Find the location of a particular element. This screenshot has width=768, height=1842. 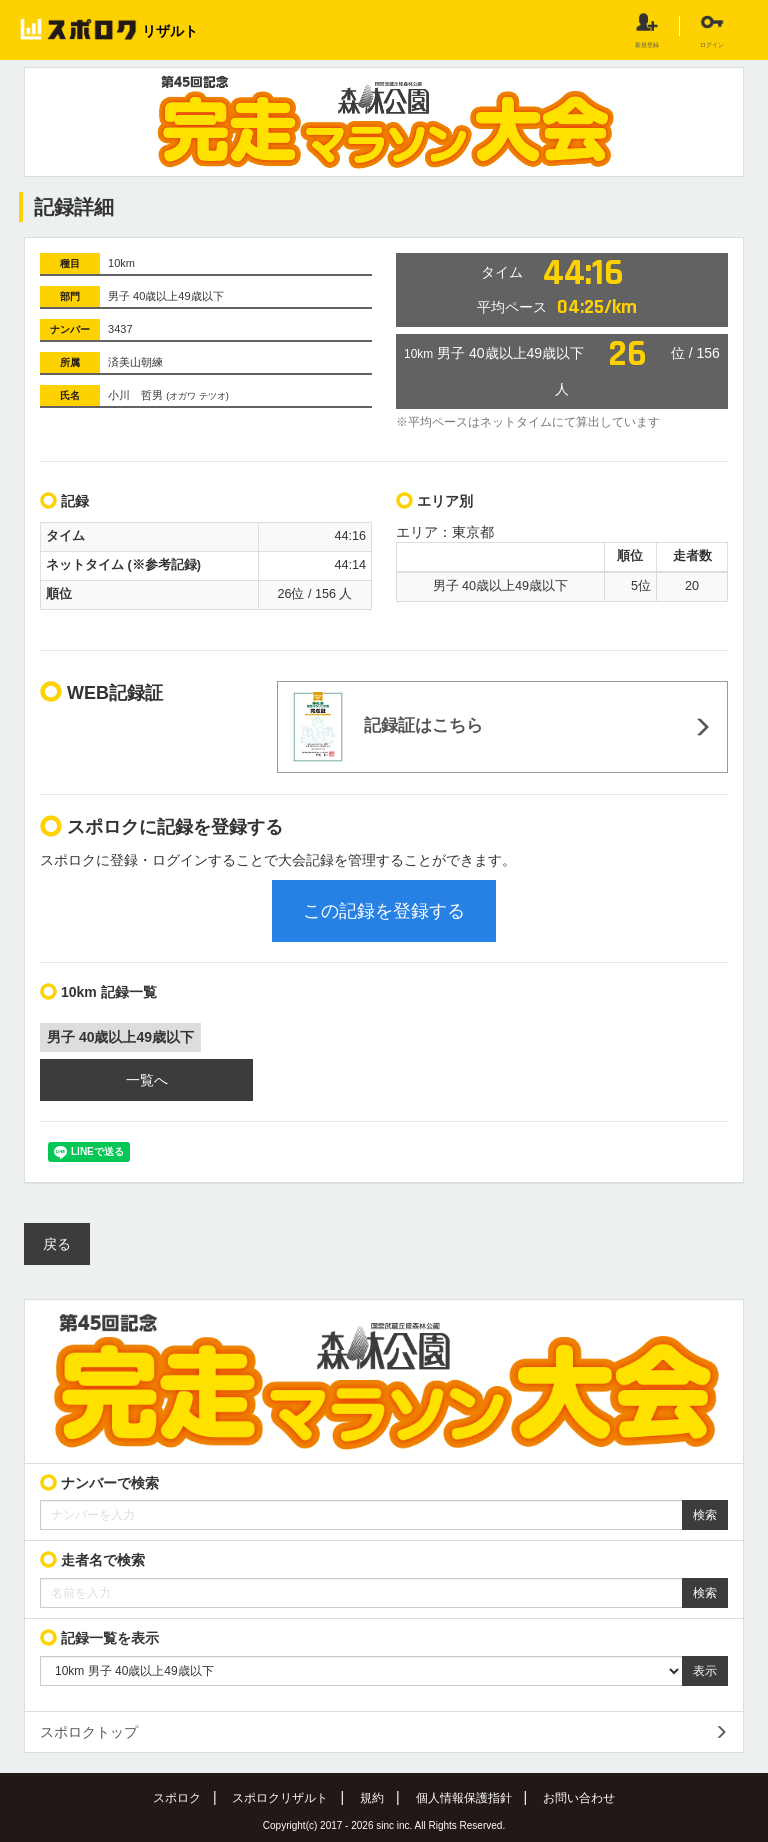

スポロクリザルト is located at coordinates (280, 1798).